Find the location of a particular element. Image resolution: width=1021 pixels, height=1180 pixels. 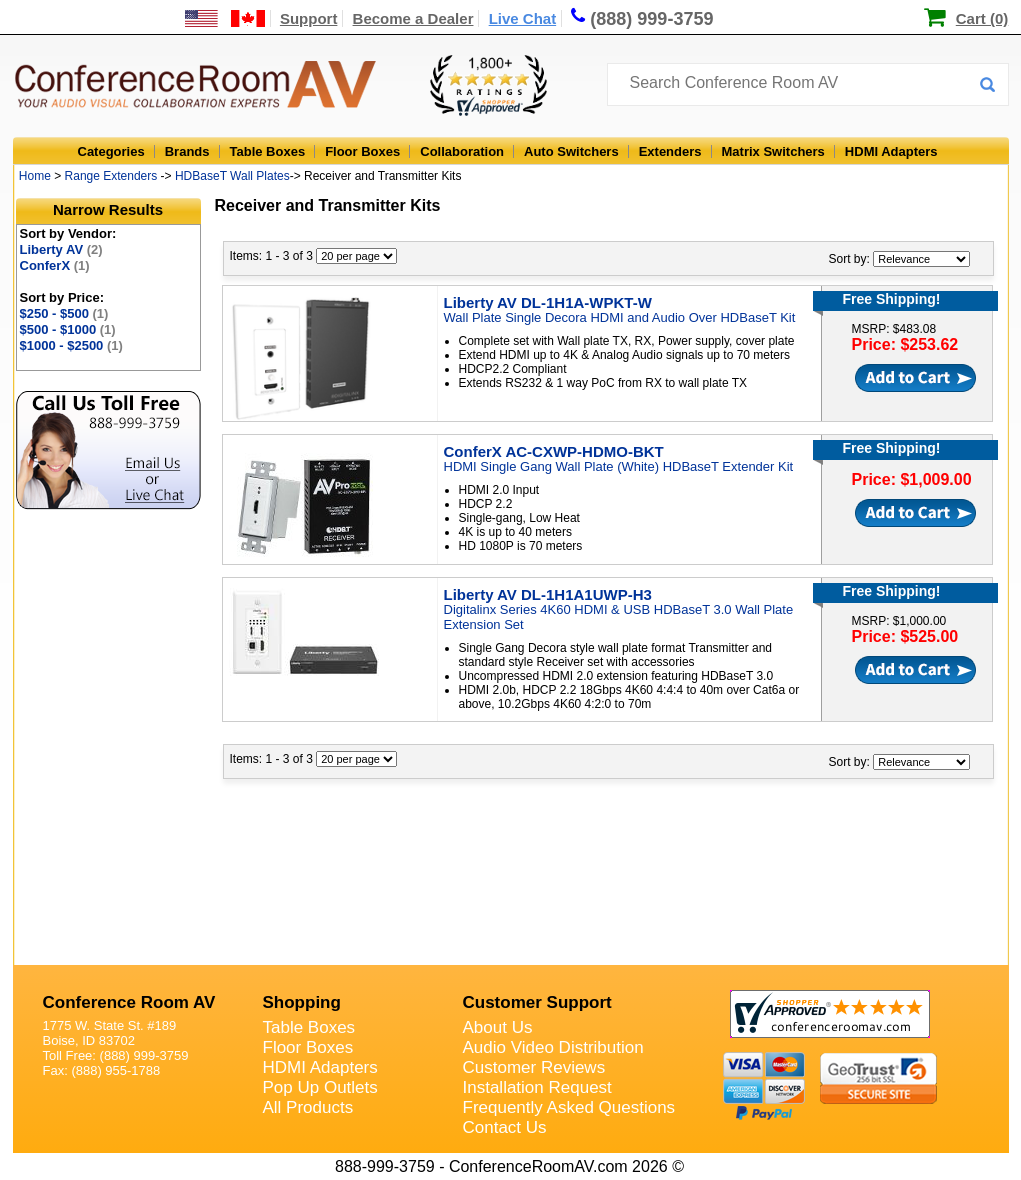

Audio Video Distribution is located at coordinates (553, 1047).